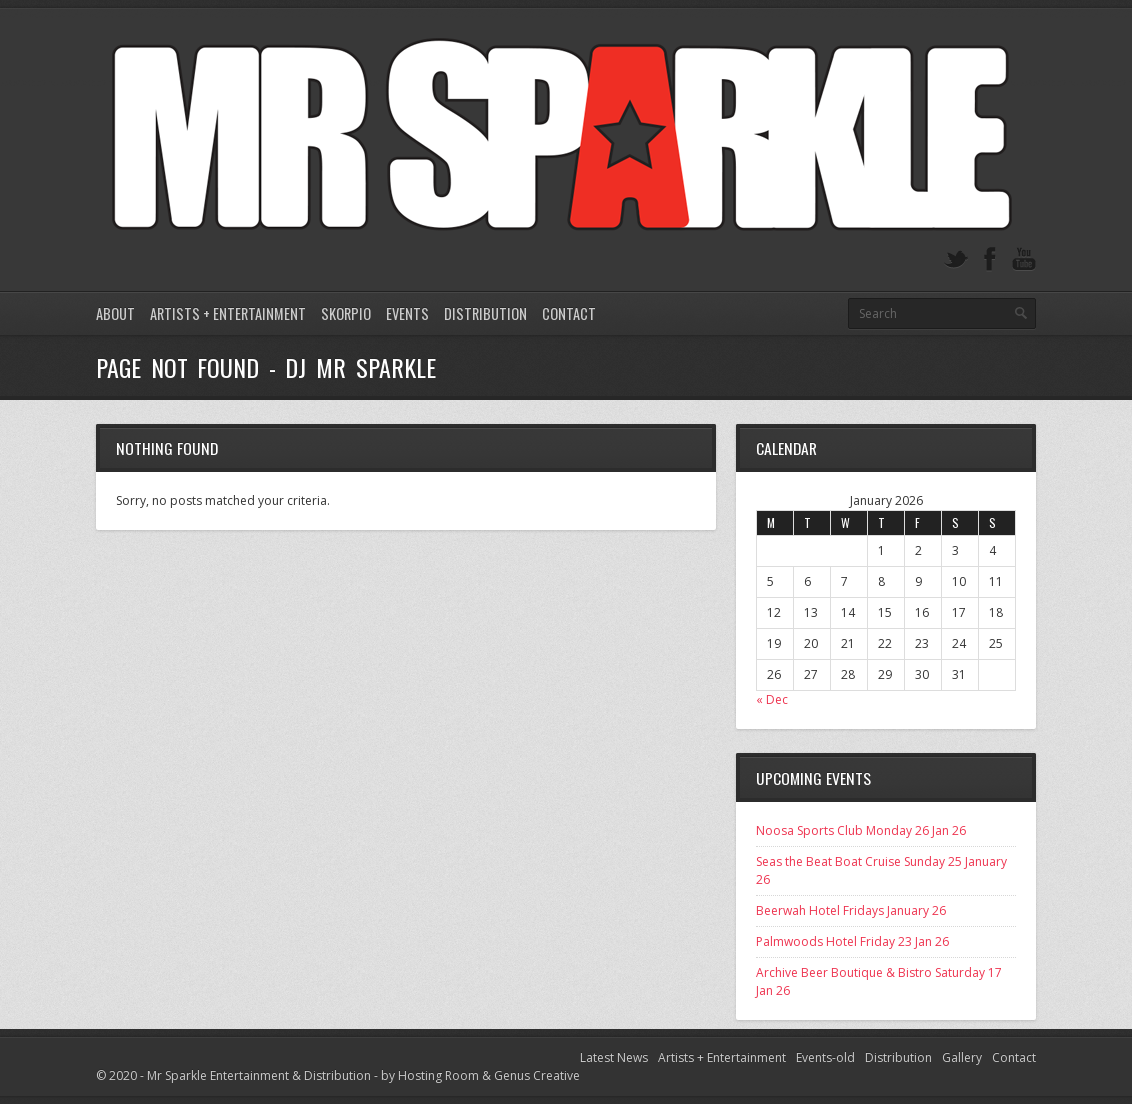 This screenshot has width=1132, height=1104. Describe the element at coordinates (346, 313) in the screenshot. I see `Skorpio` at that location.